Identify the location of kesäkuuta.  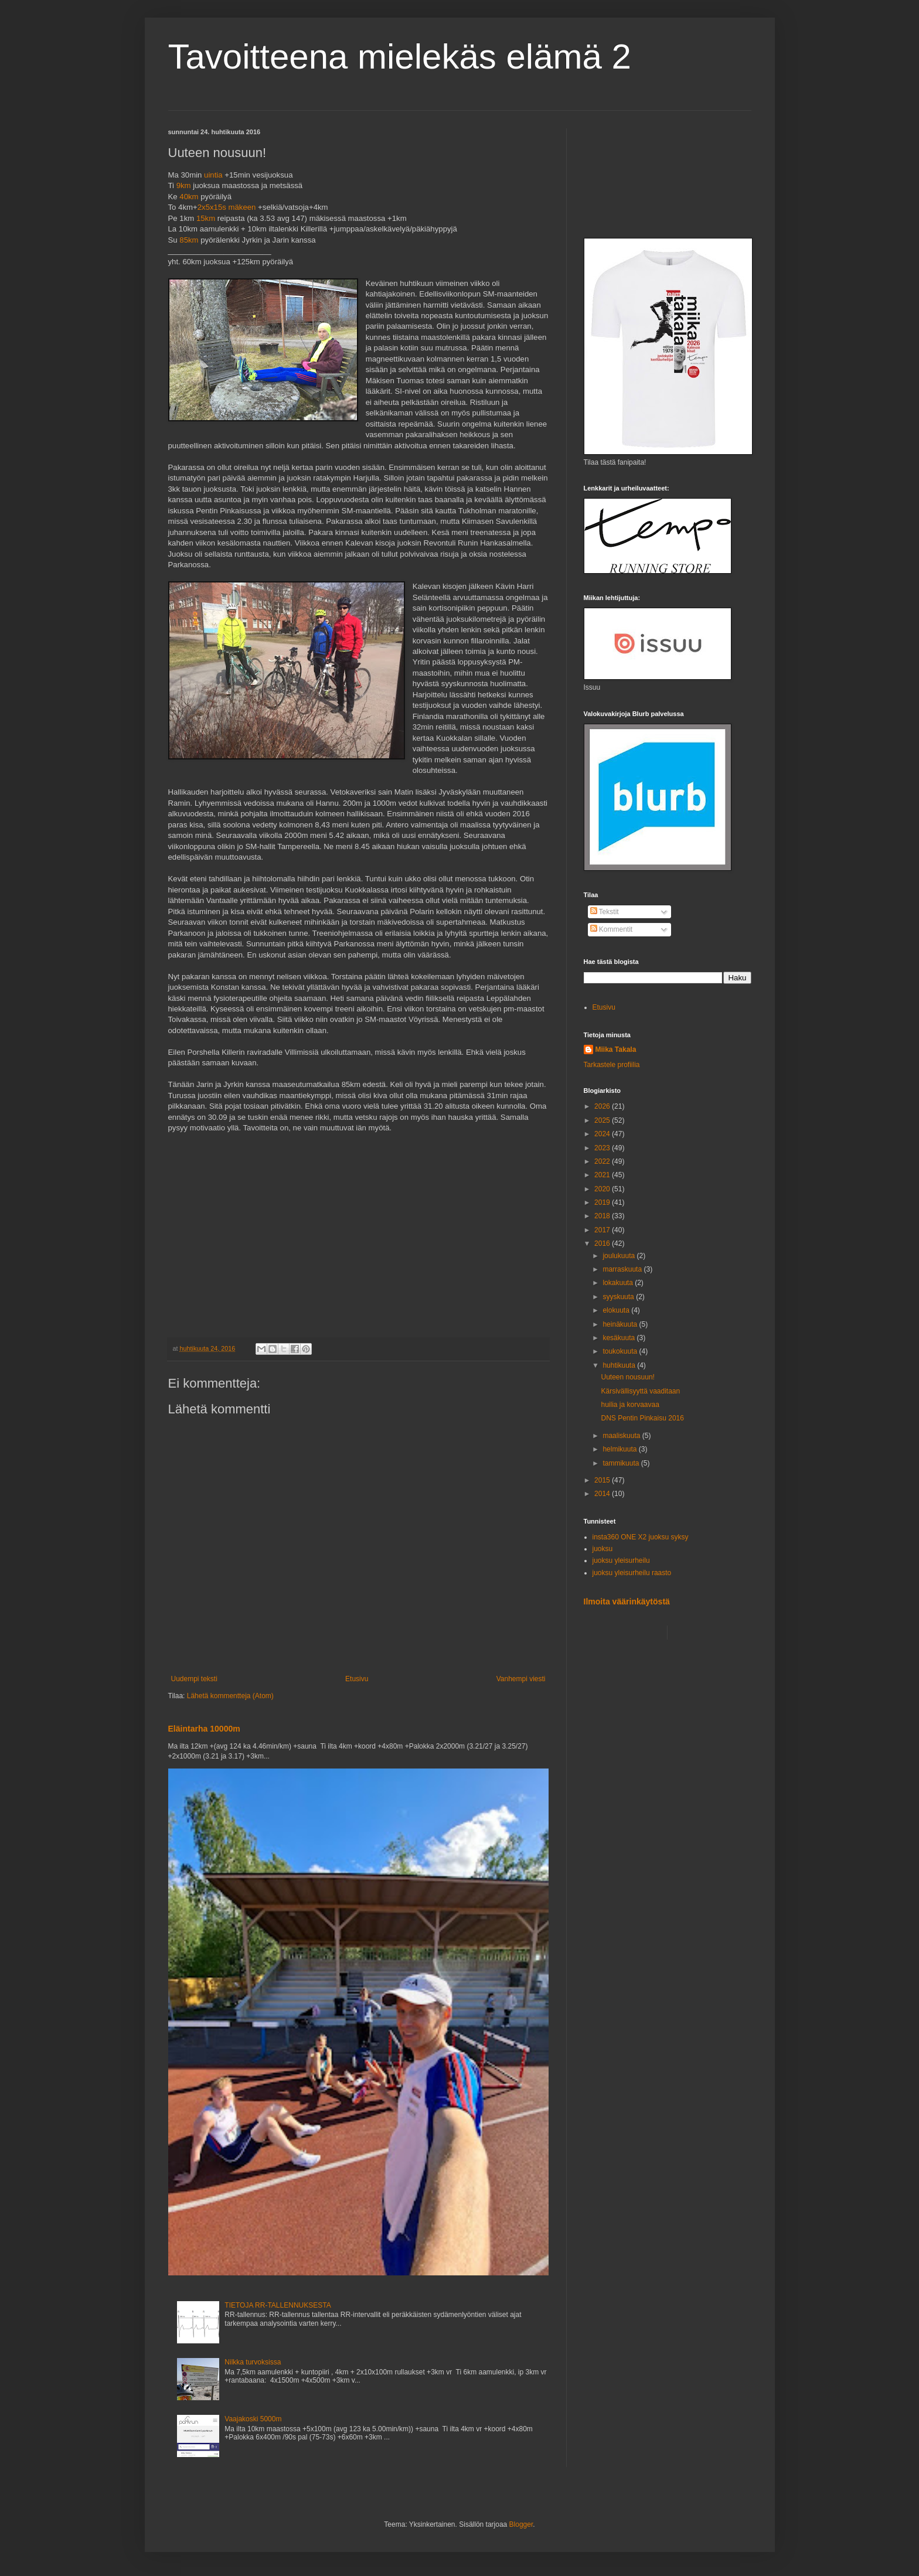
(620, 1338).